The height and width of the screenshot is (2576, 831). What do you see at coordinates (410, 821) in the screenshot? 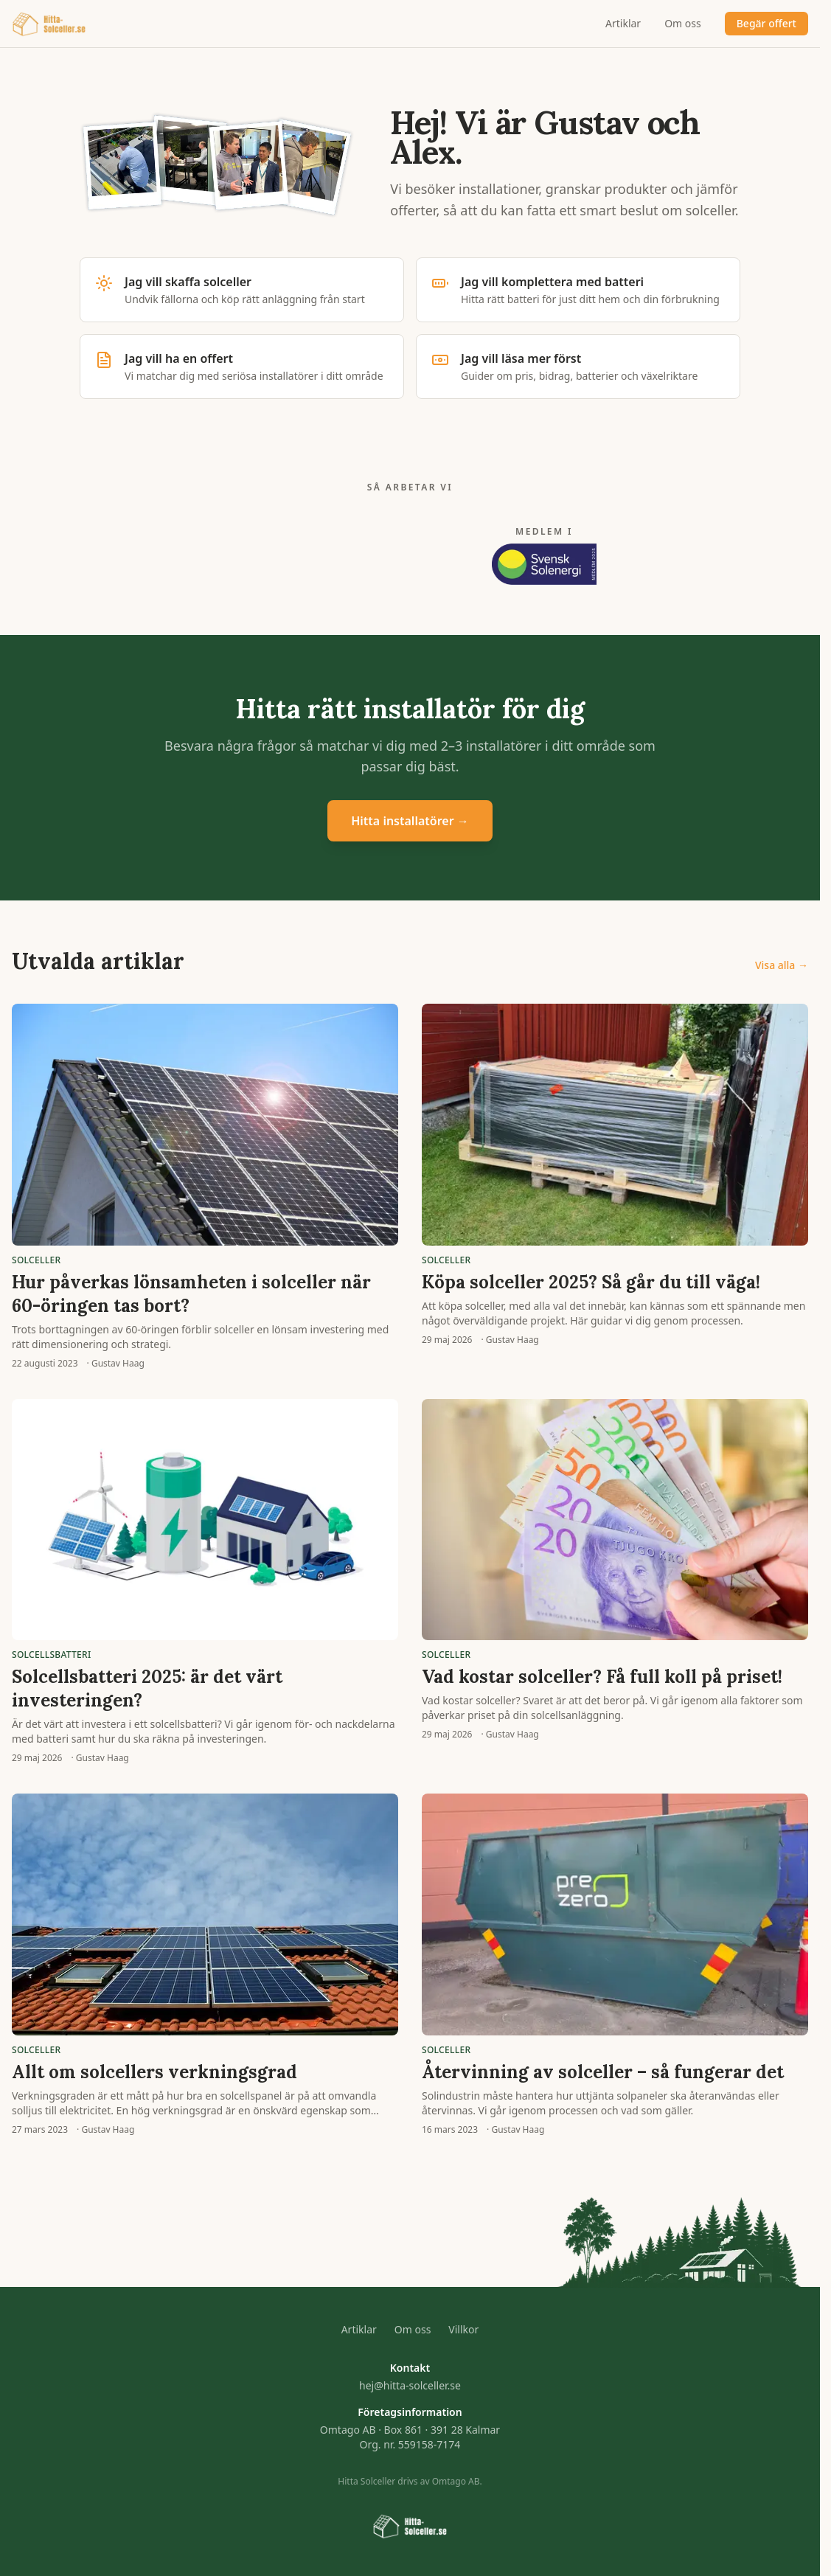
I see `Hitta installatörer →` at bounding box center [410, 821].